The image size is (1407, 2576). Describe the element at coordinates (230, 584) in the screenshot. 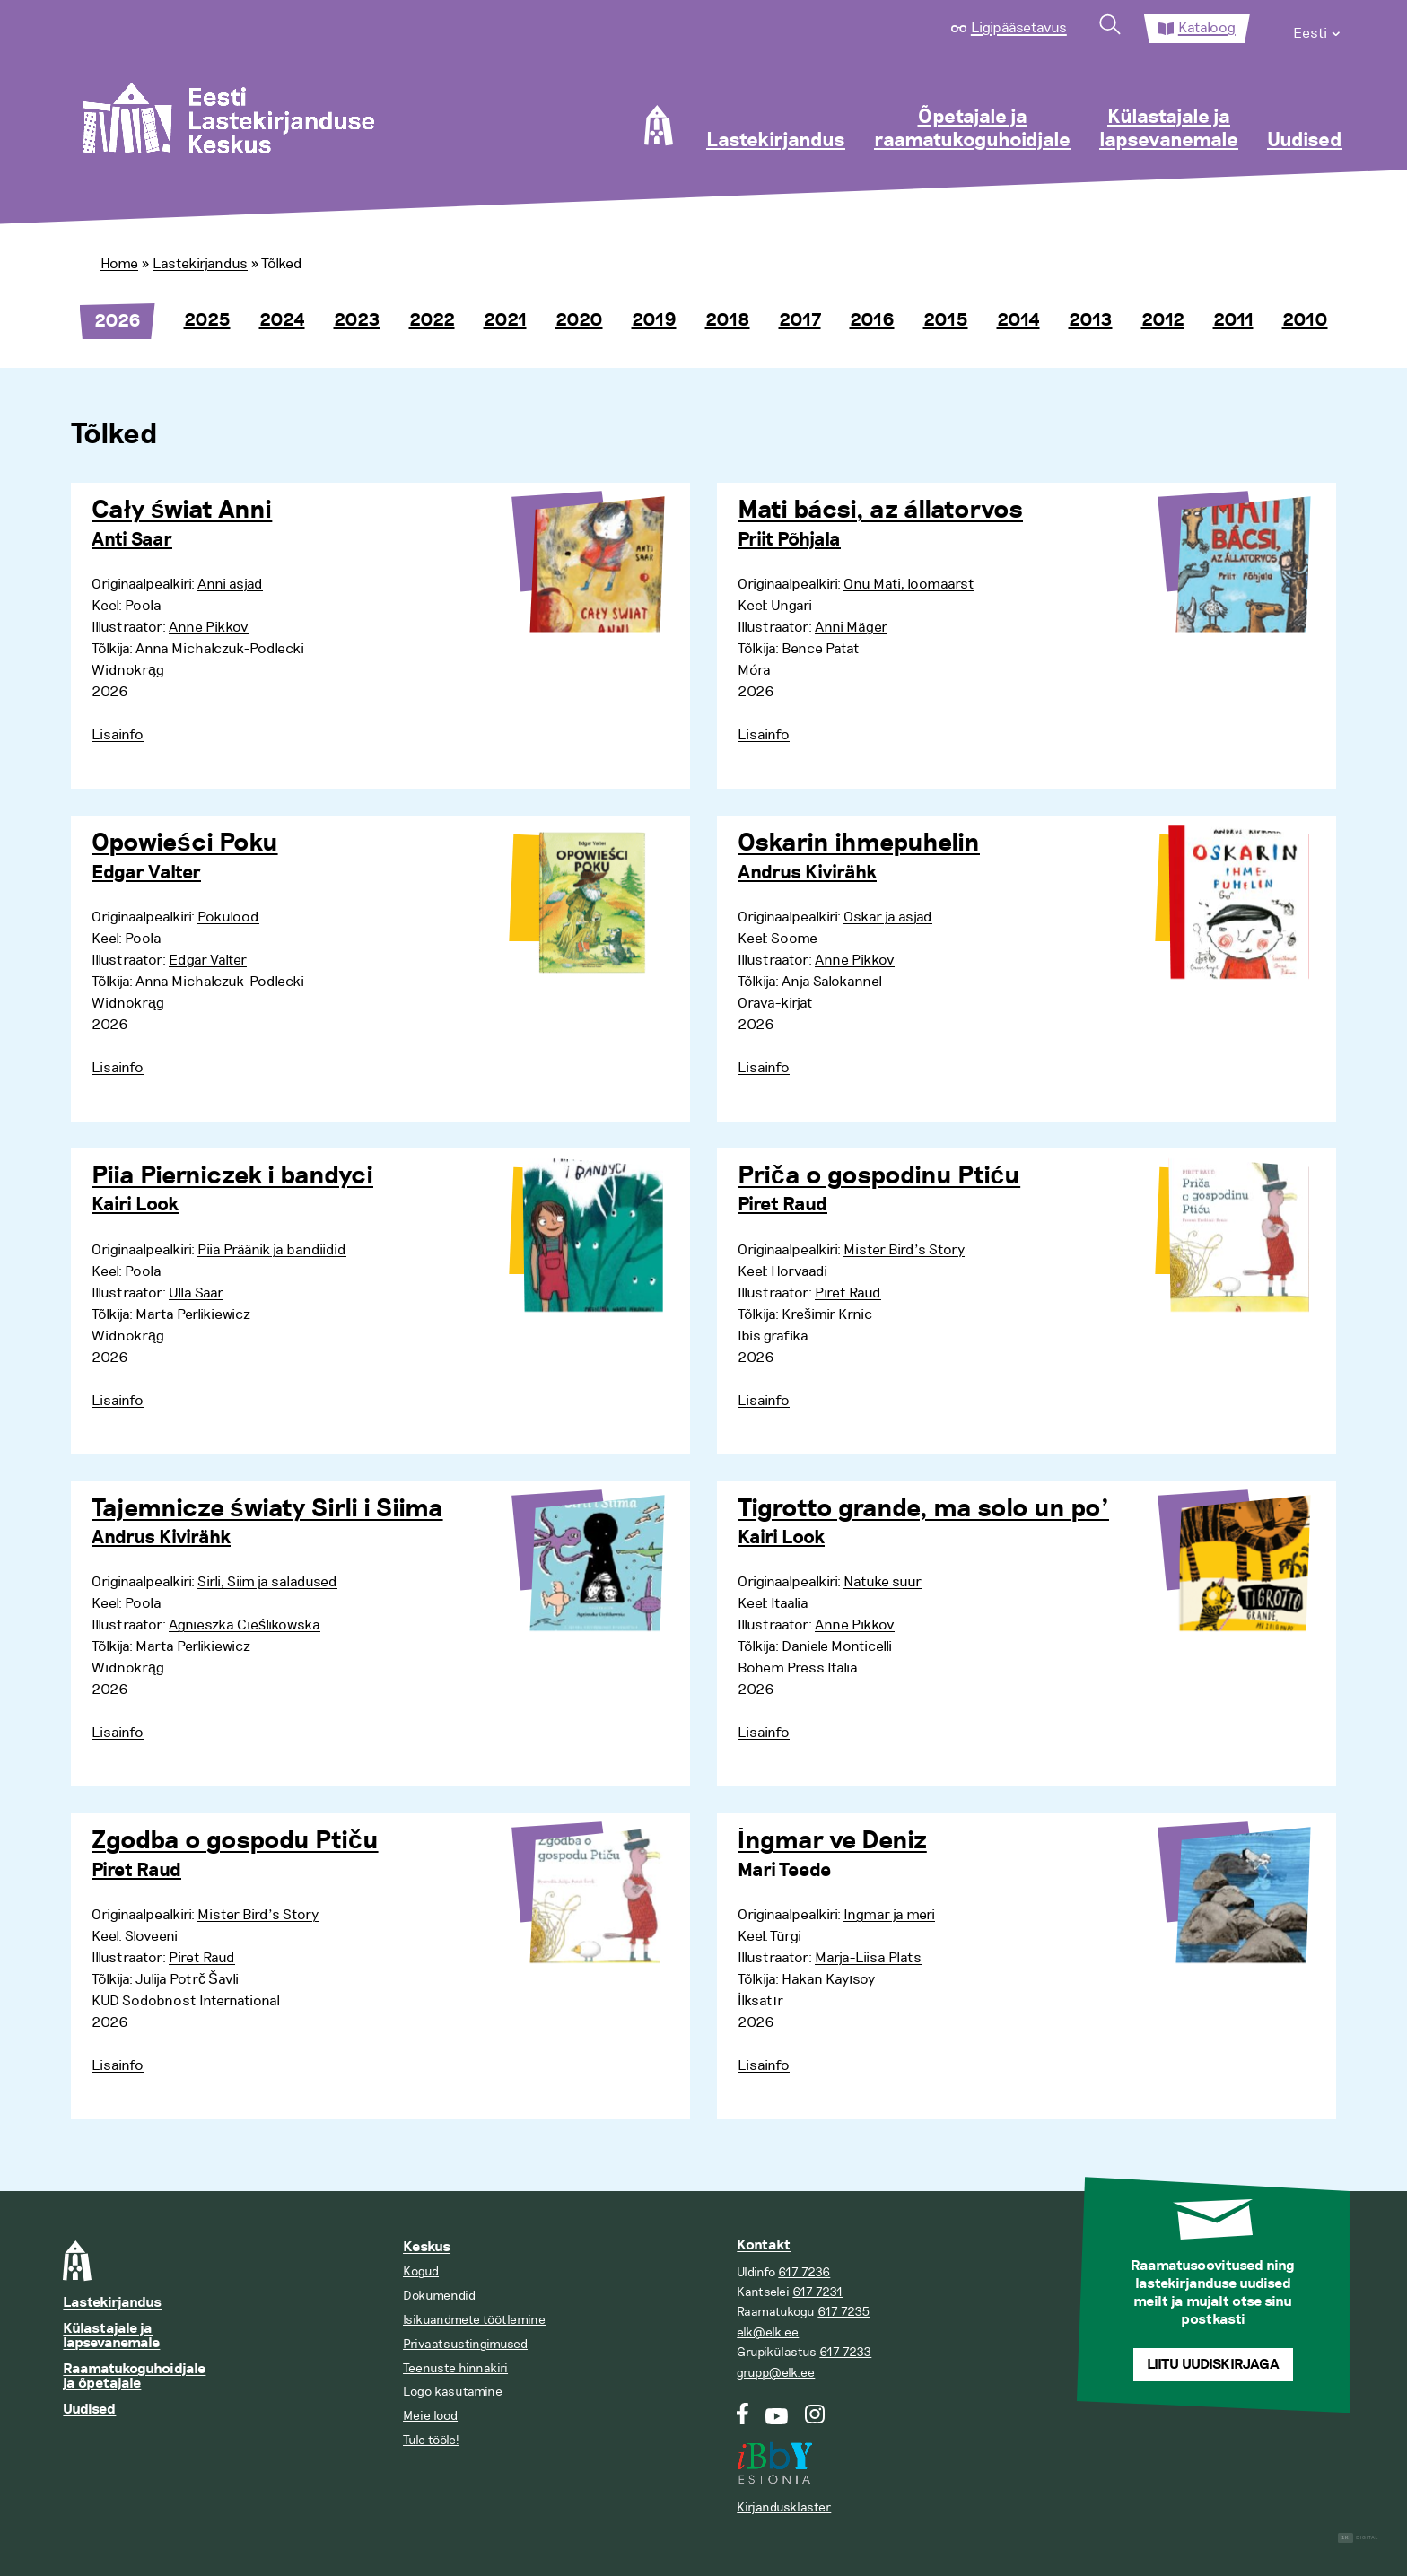

I see `Anni asjad` at that location.